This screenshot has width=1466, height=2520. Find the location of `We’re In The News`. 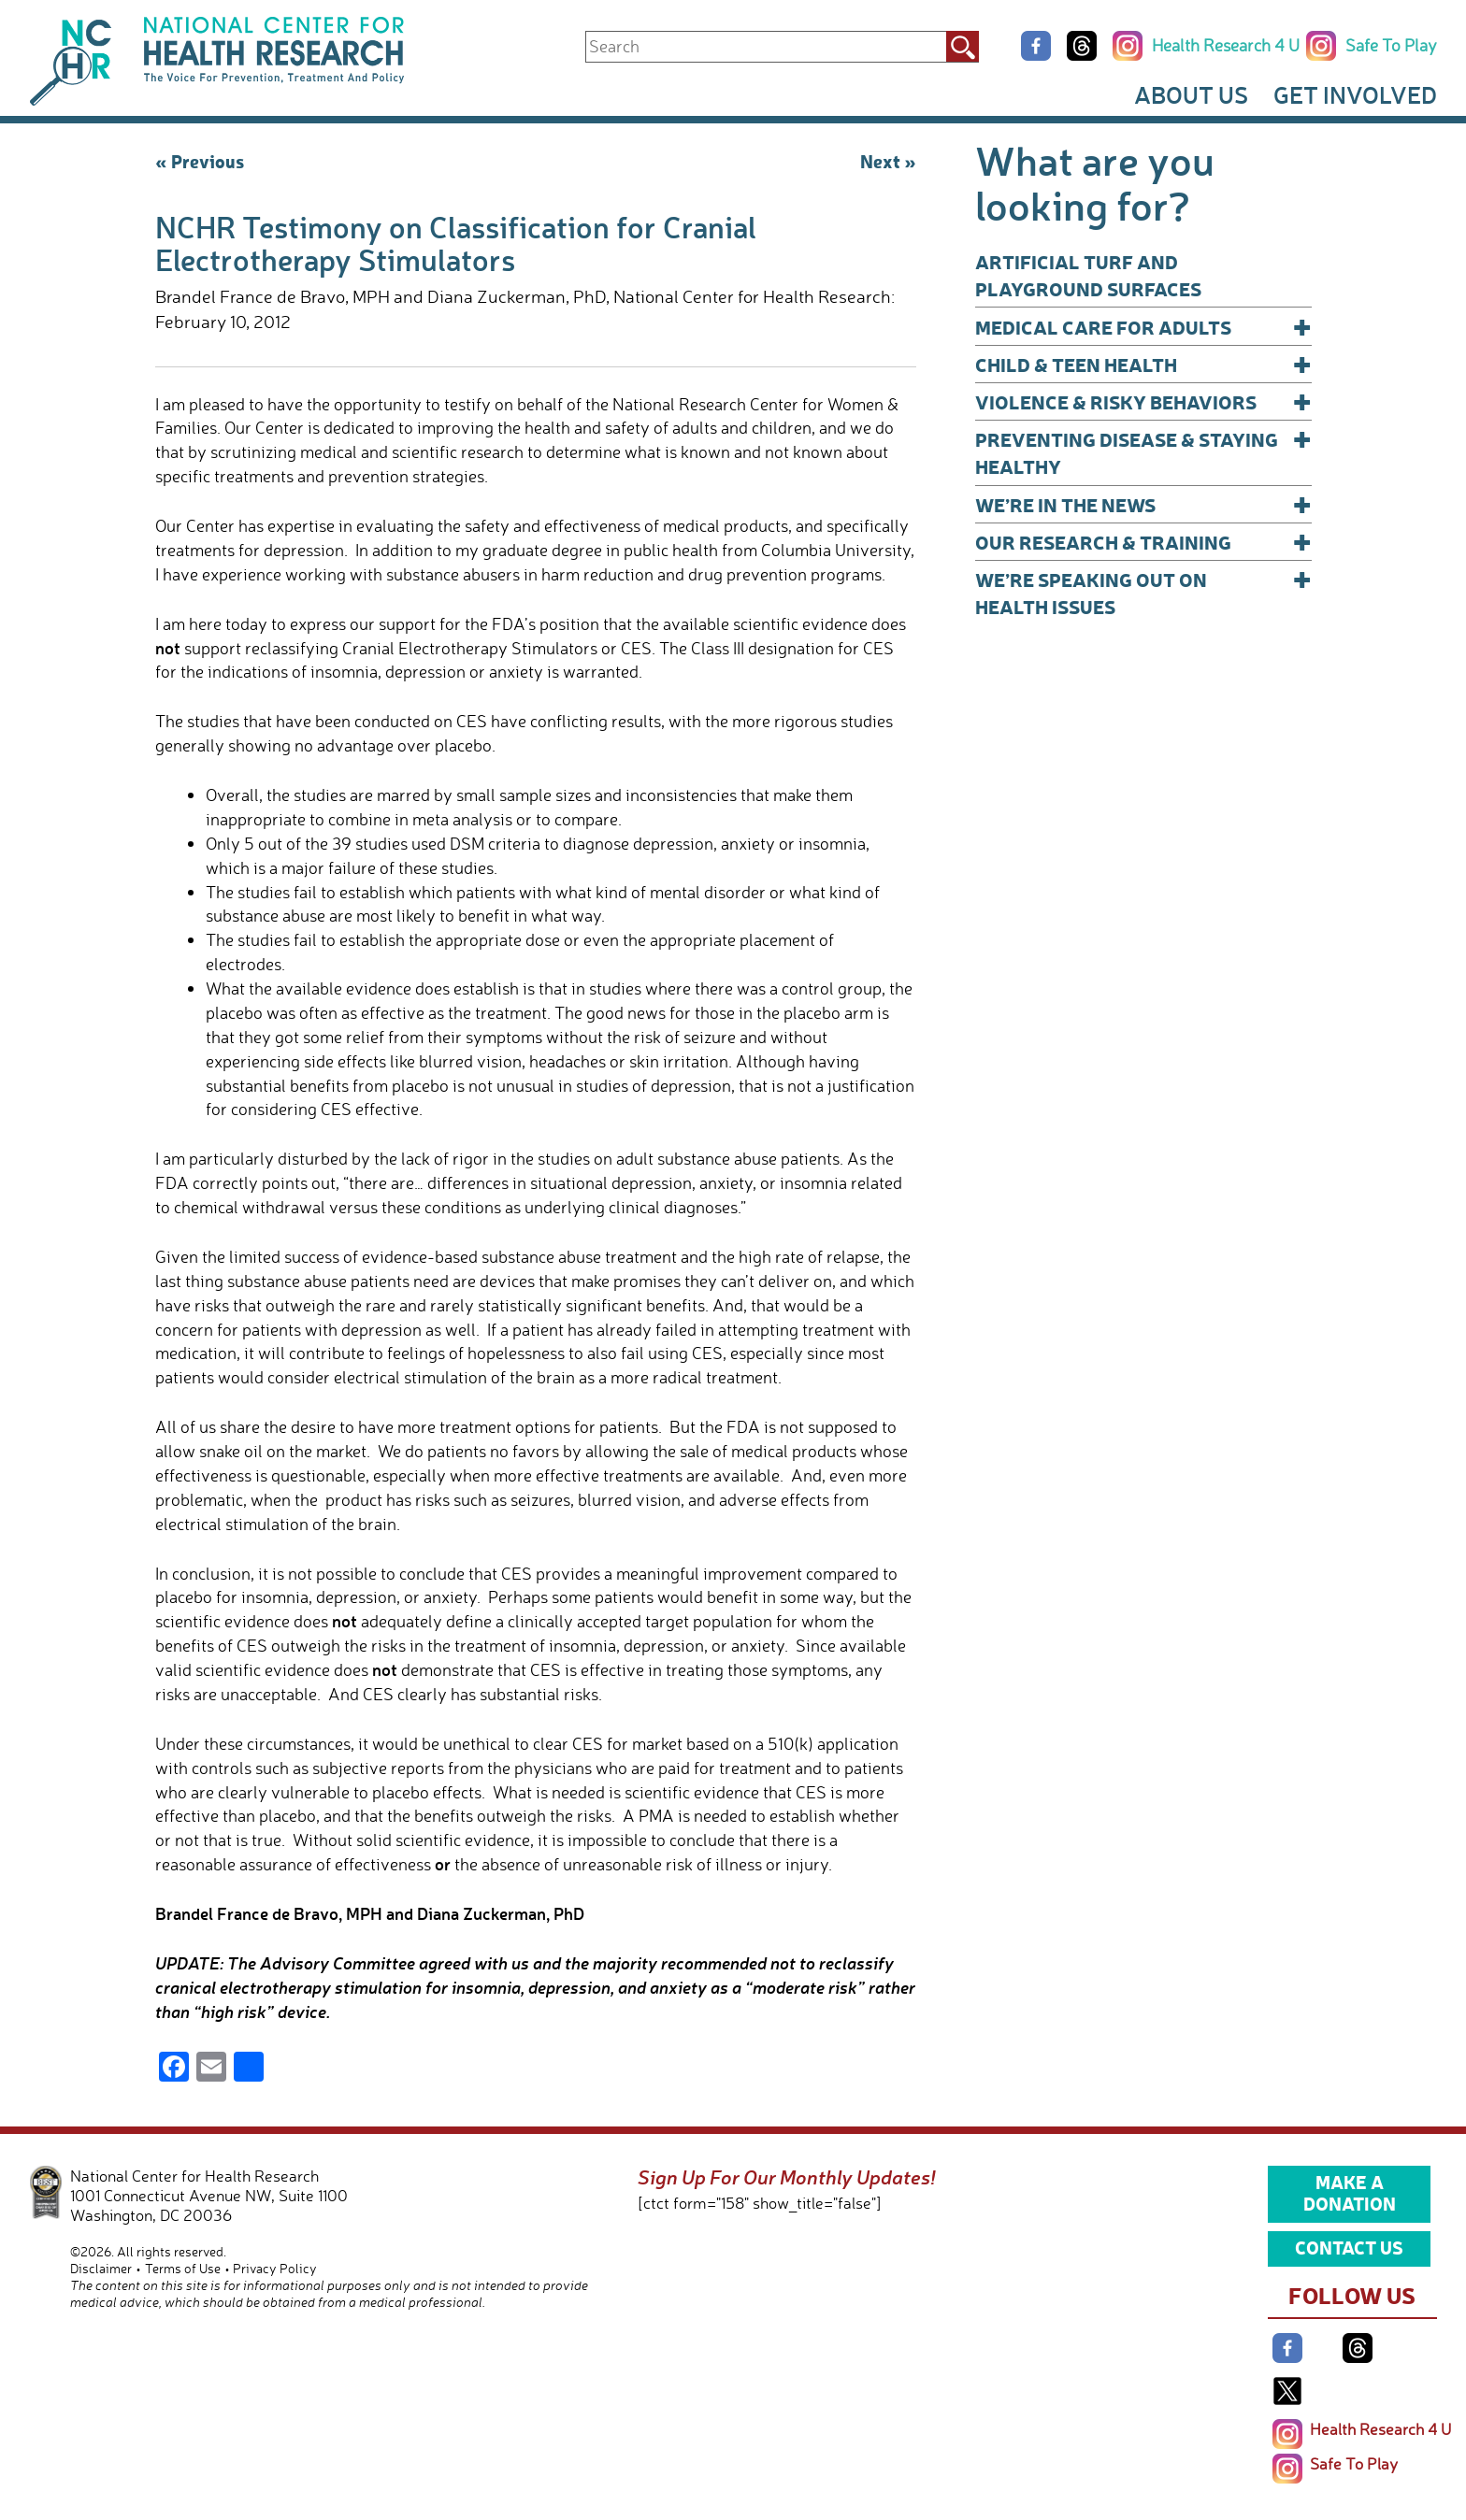

We’re In The News is located at coordinates (1143, 504).